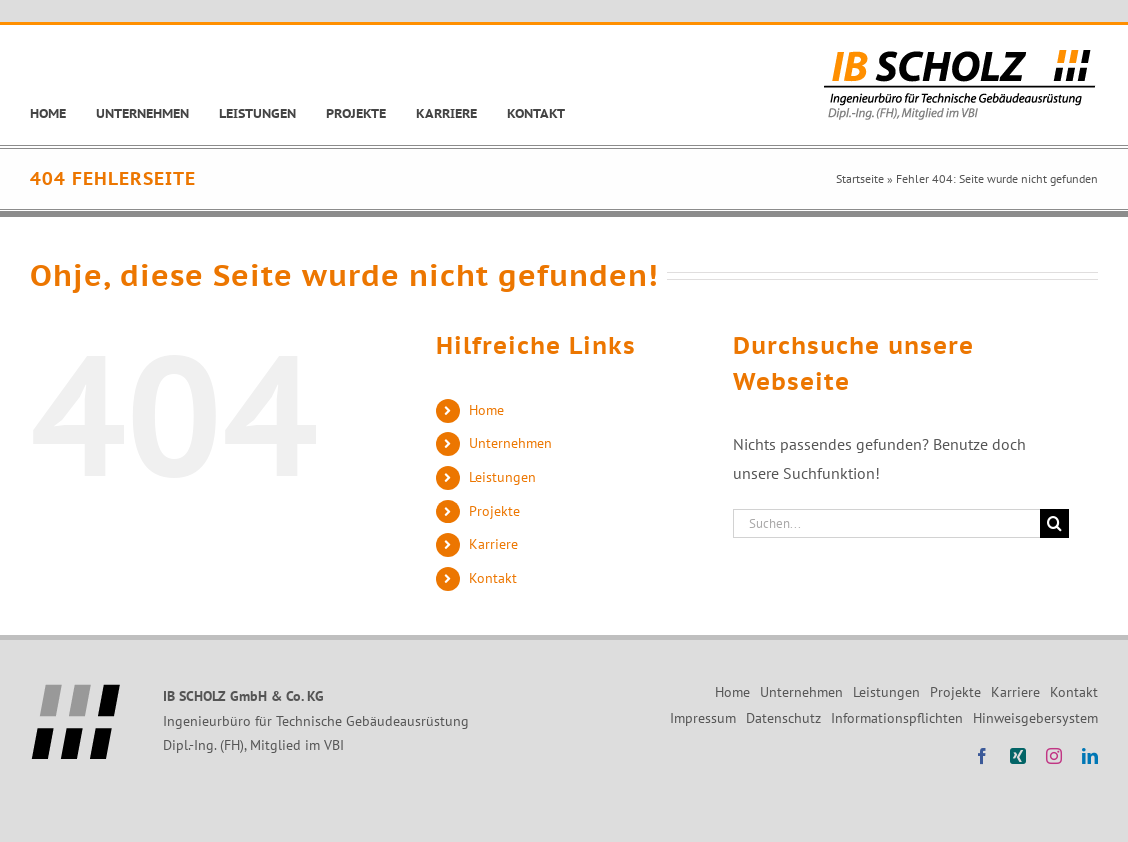 The height and width of the screenshot is (842, 1128). Describe the element at coordinates (1054, 756) in the screenshot. I see `[instagram]` at that location.